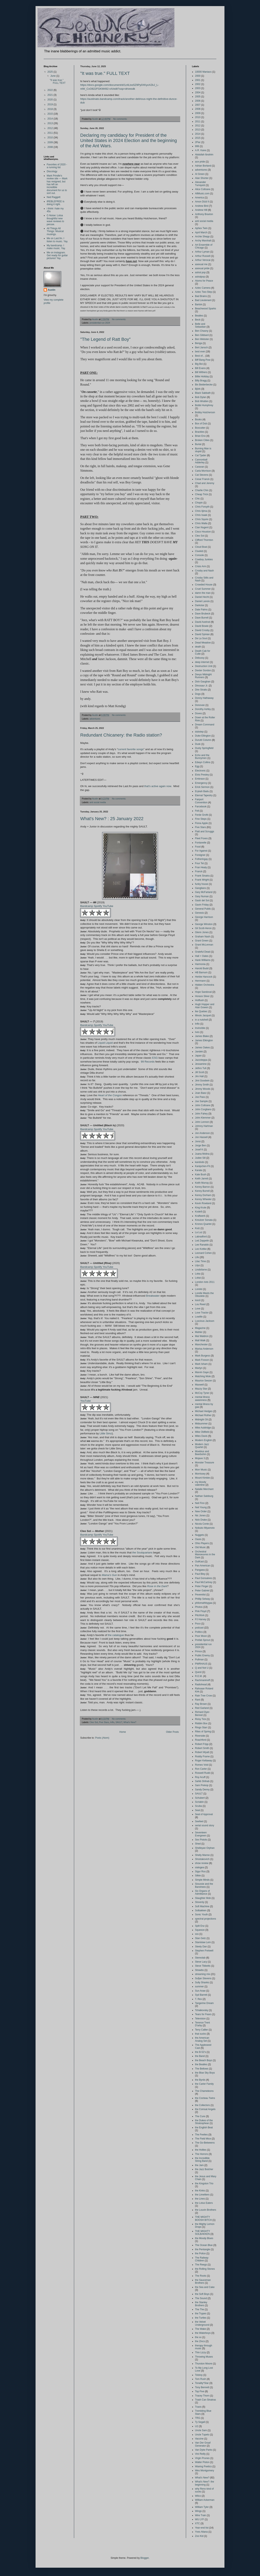 The height and width of the screenshot is (2576, 260). What do you see at coordinates (201, 1059) in the screenshot?
I see `Jazzsteppa` at bounding box center [201, 1059].